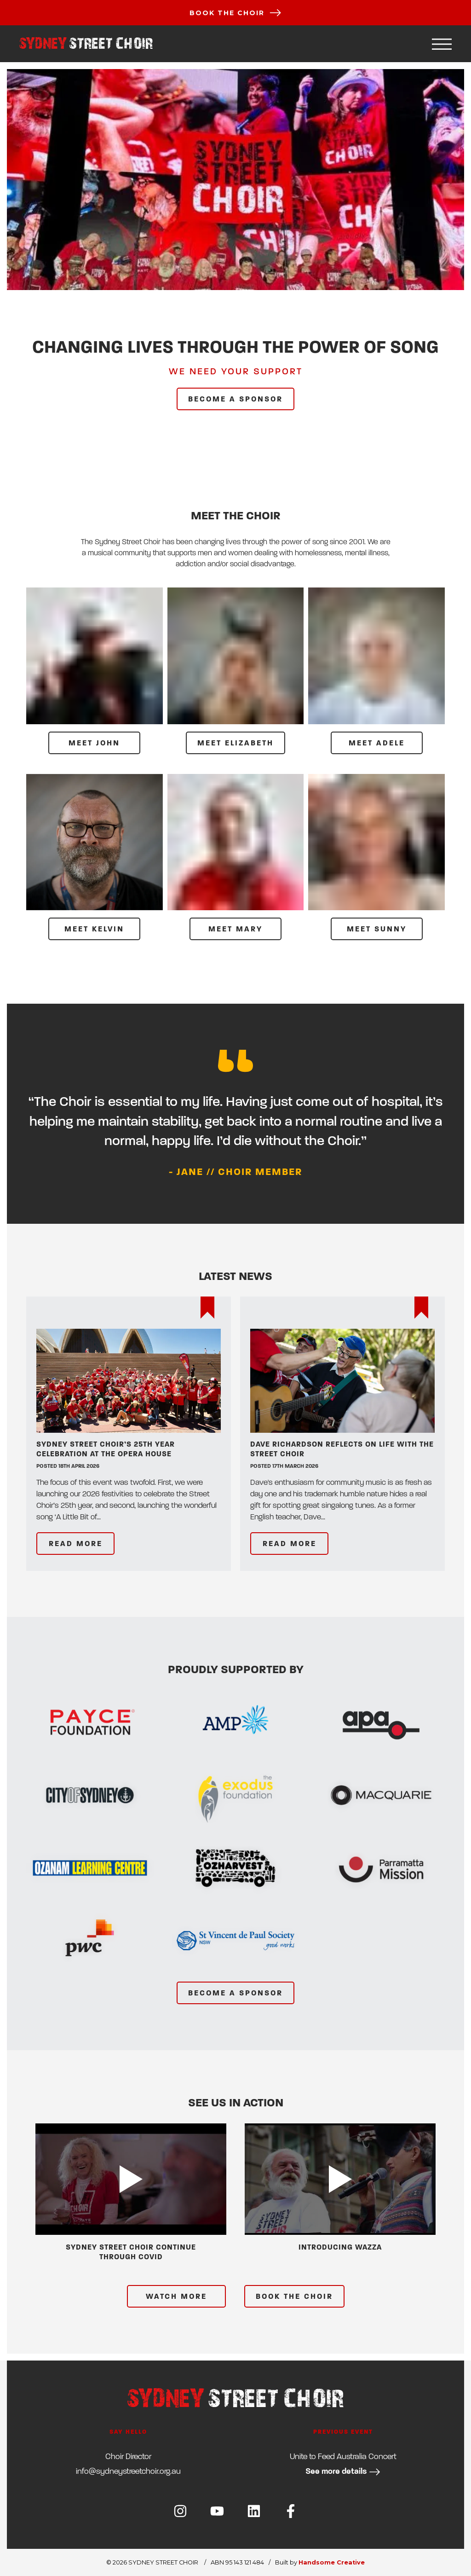 The height and width of the screenshot is (2576, 471). Describe the element at coordinates (94, 743) in the screenshot. I see `MEET John` at that location.